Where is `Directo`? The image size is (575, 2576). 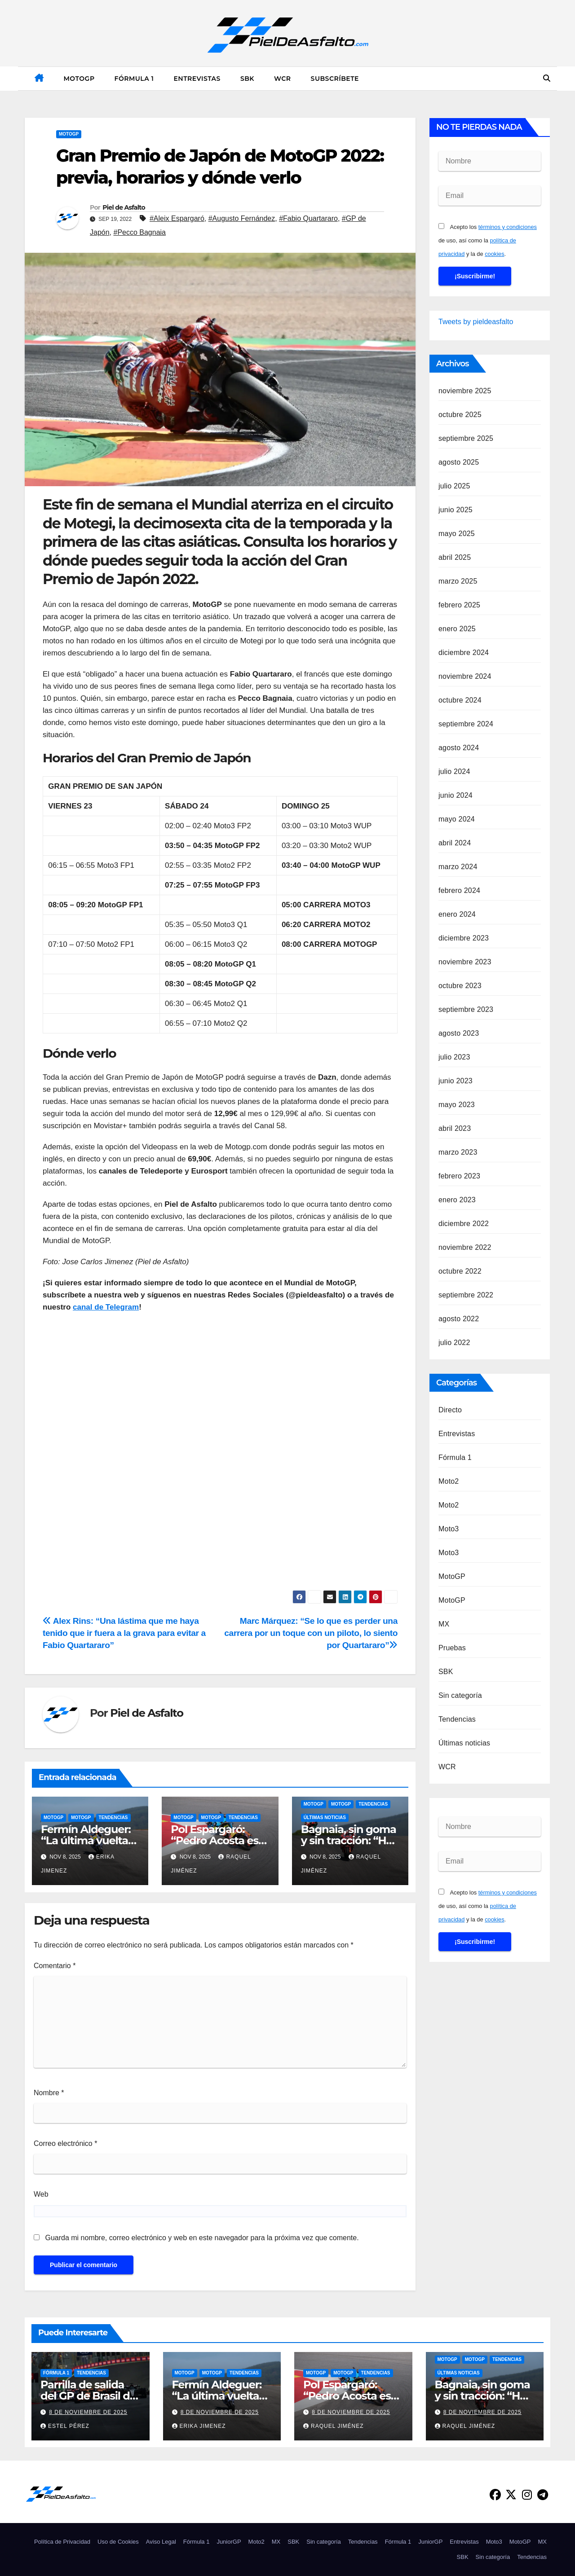 Directo is located at coordinates (450, 1410).